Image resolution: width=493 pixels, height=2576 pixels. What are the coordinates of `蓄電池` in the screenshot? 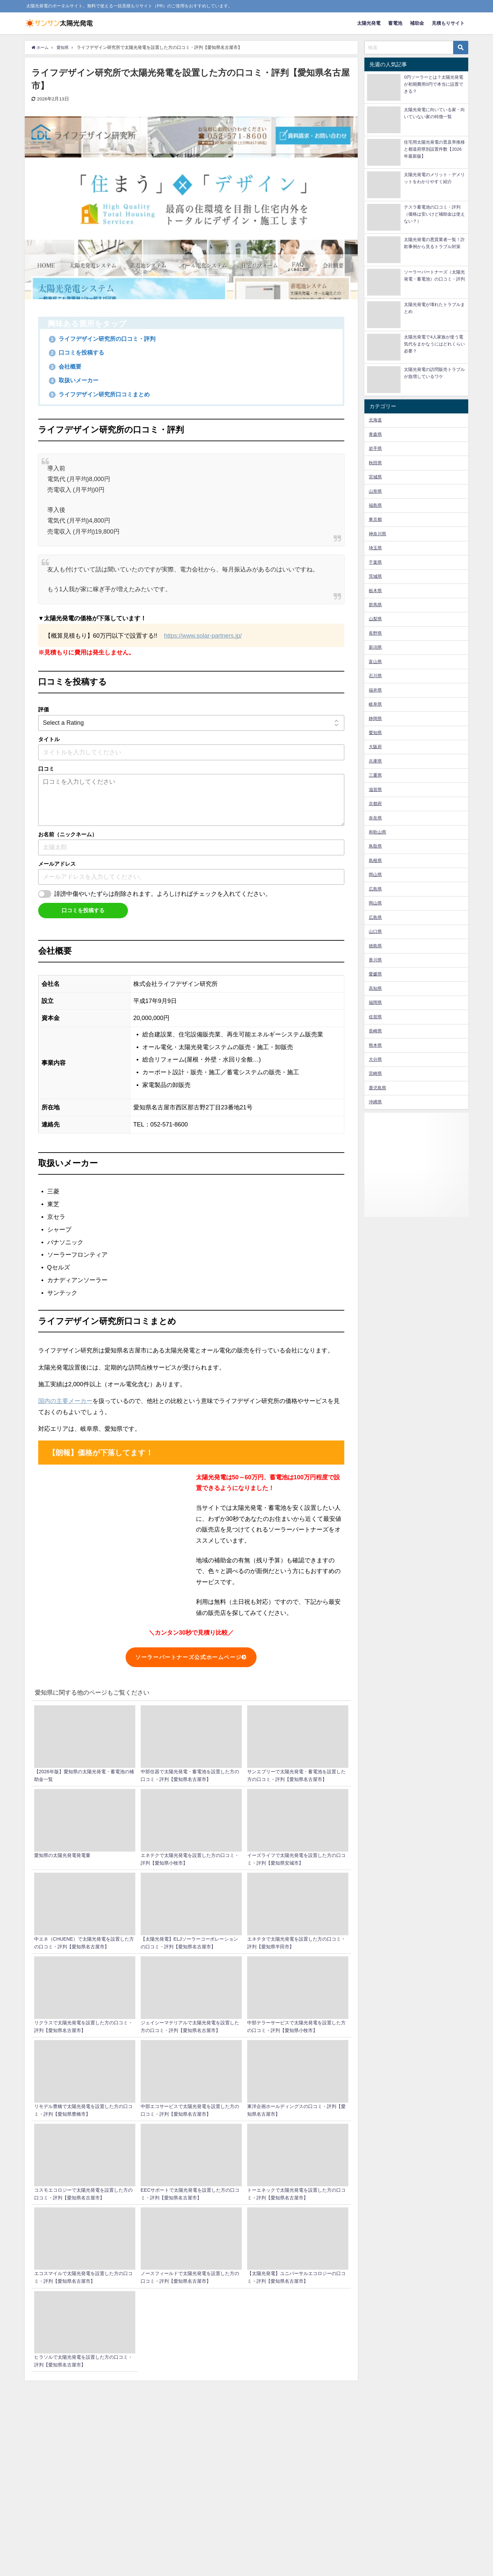 It's located at (395, 23).